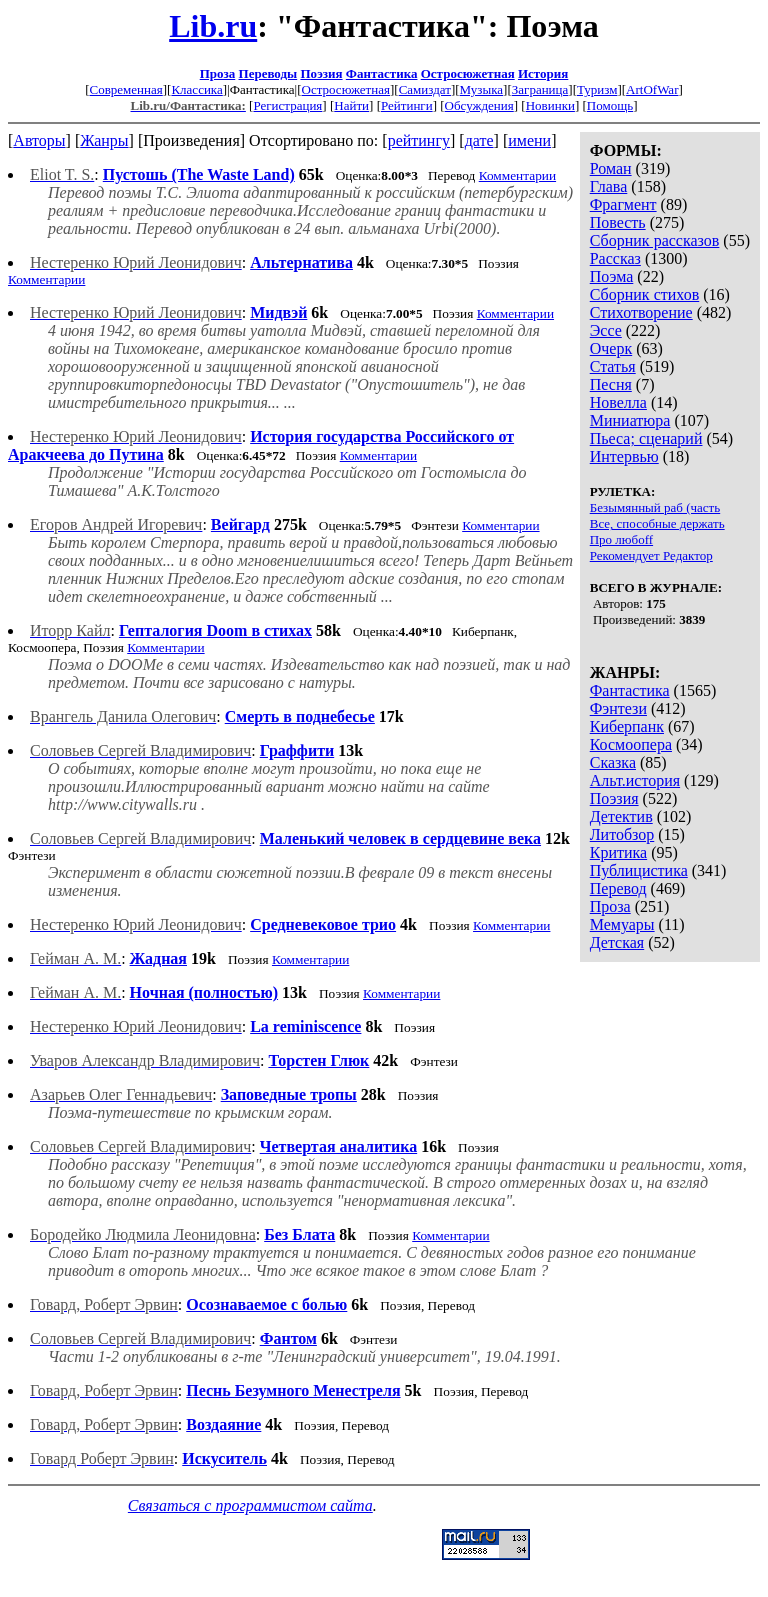  I want to click on Сказка, so click(613, 762).